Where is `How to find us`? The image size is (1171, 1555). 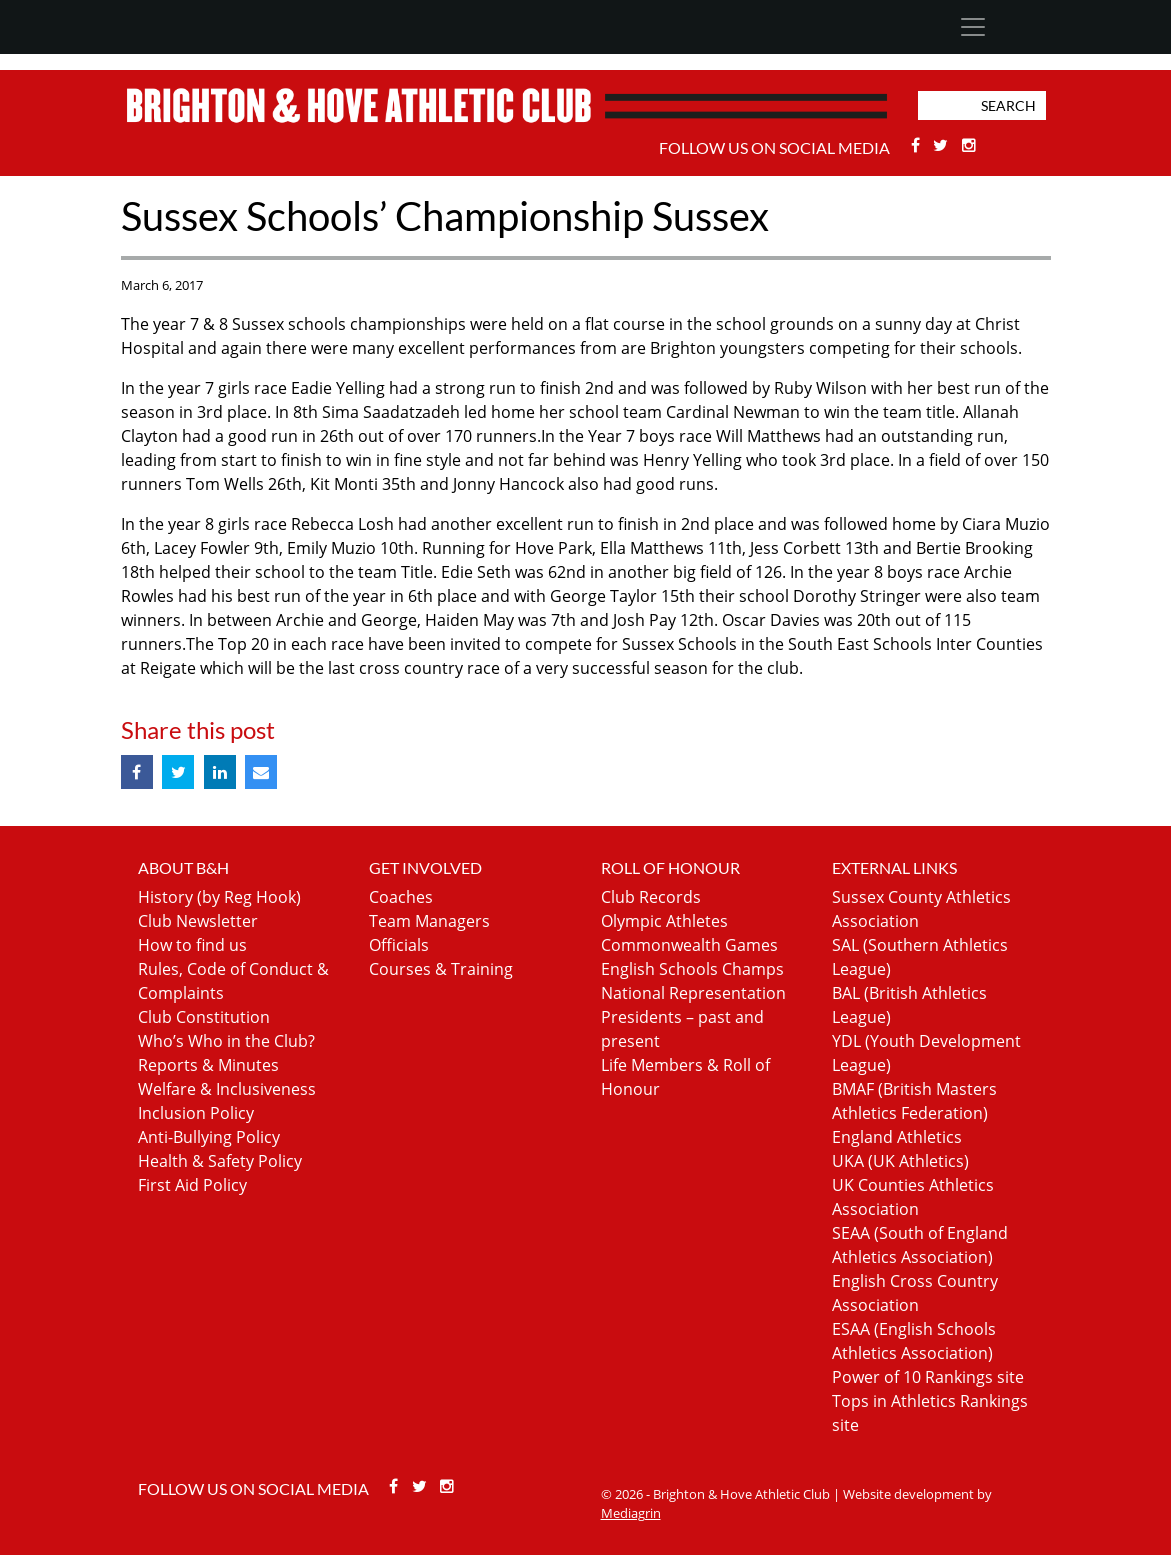 How to find us is located at coordinates (192, 945).